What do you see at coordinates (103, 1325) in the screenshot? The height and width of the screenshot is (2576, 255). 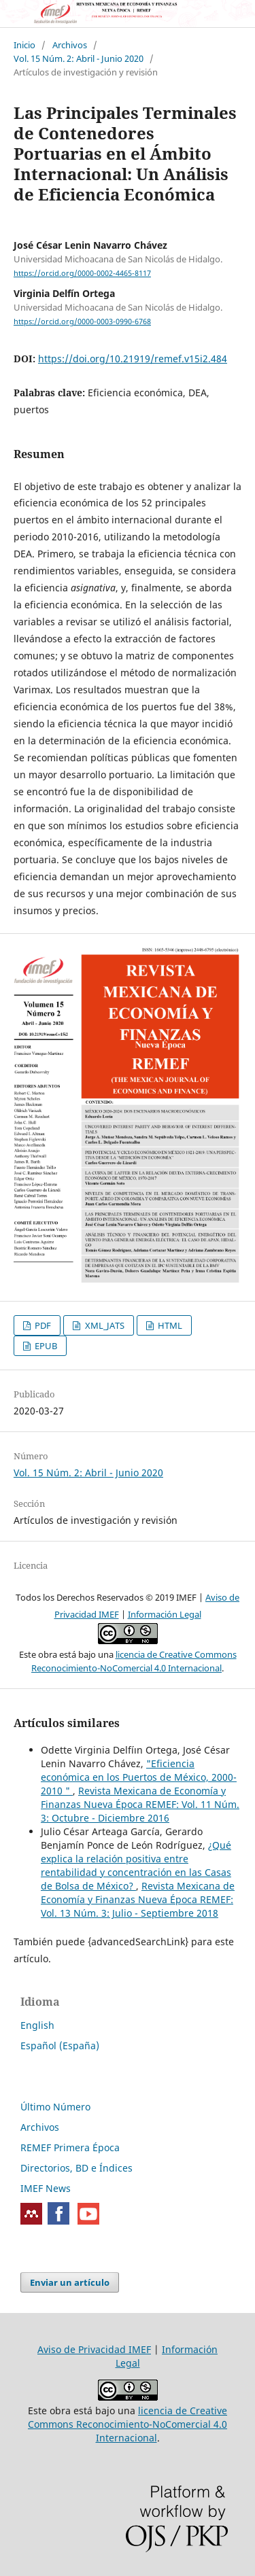 I see `XML_JATS` at bounding box center [103, 1325].